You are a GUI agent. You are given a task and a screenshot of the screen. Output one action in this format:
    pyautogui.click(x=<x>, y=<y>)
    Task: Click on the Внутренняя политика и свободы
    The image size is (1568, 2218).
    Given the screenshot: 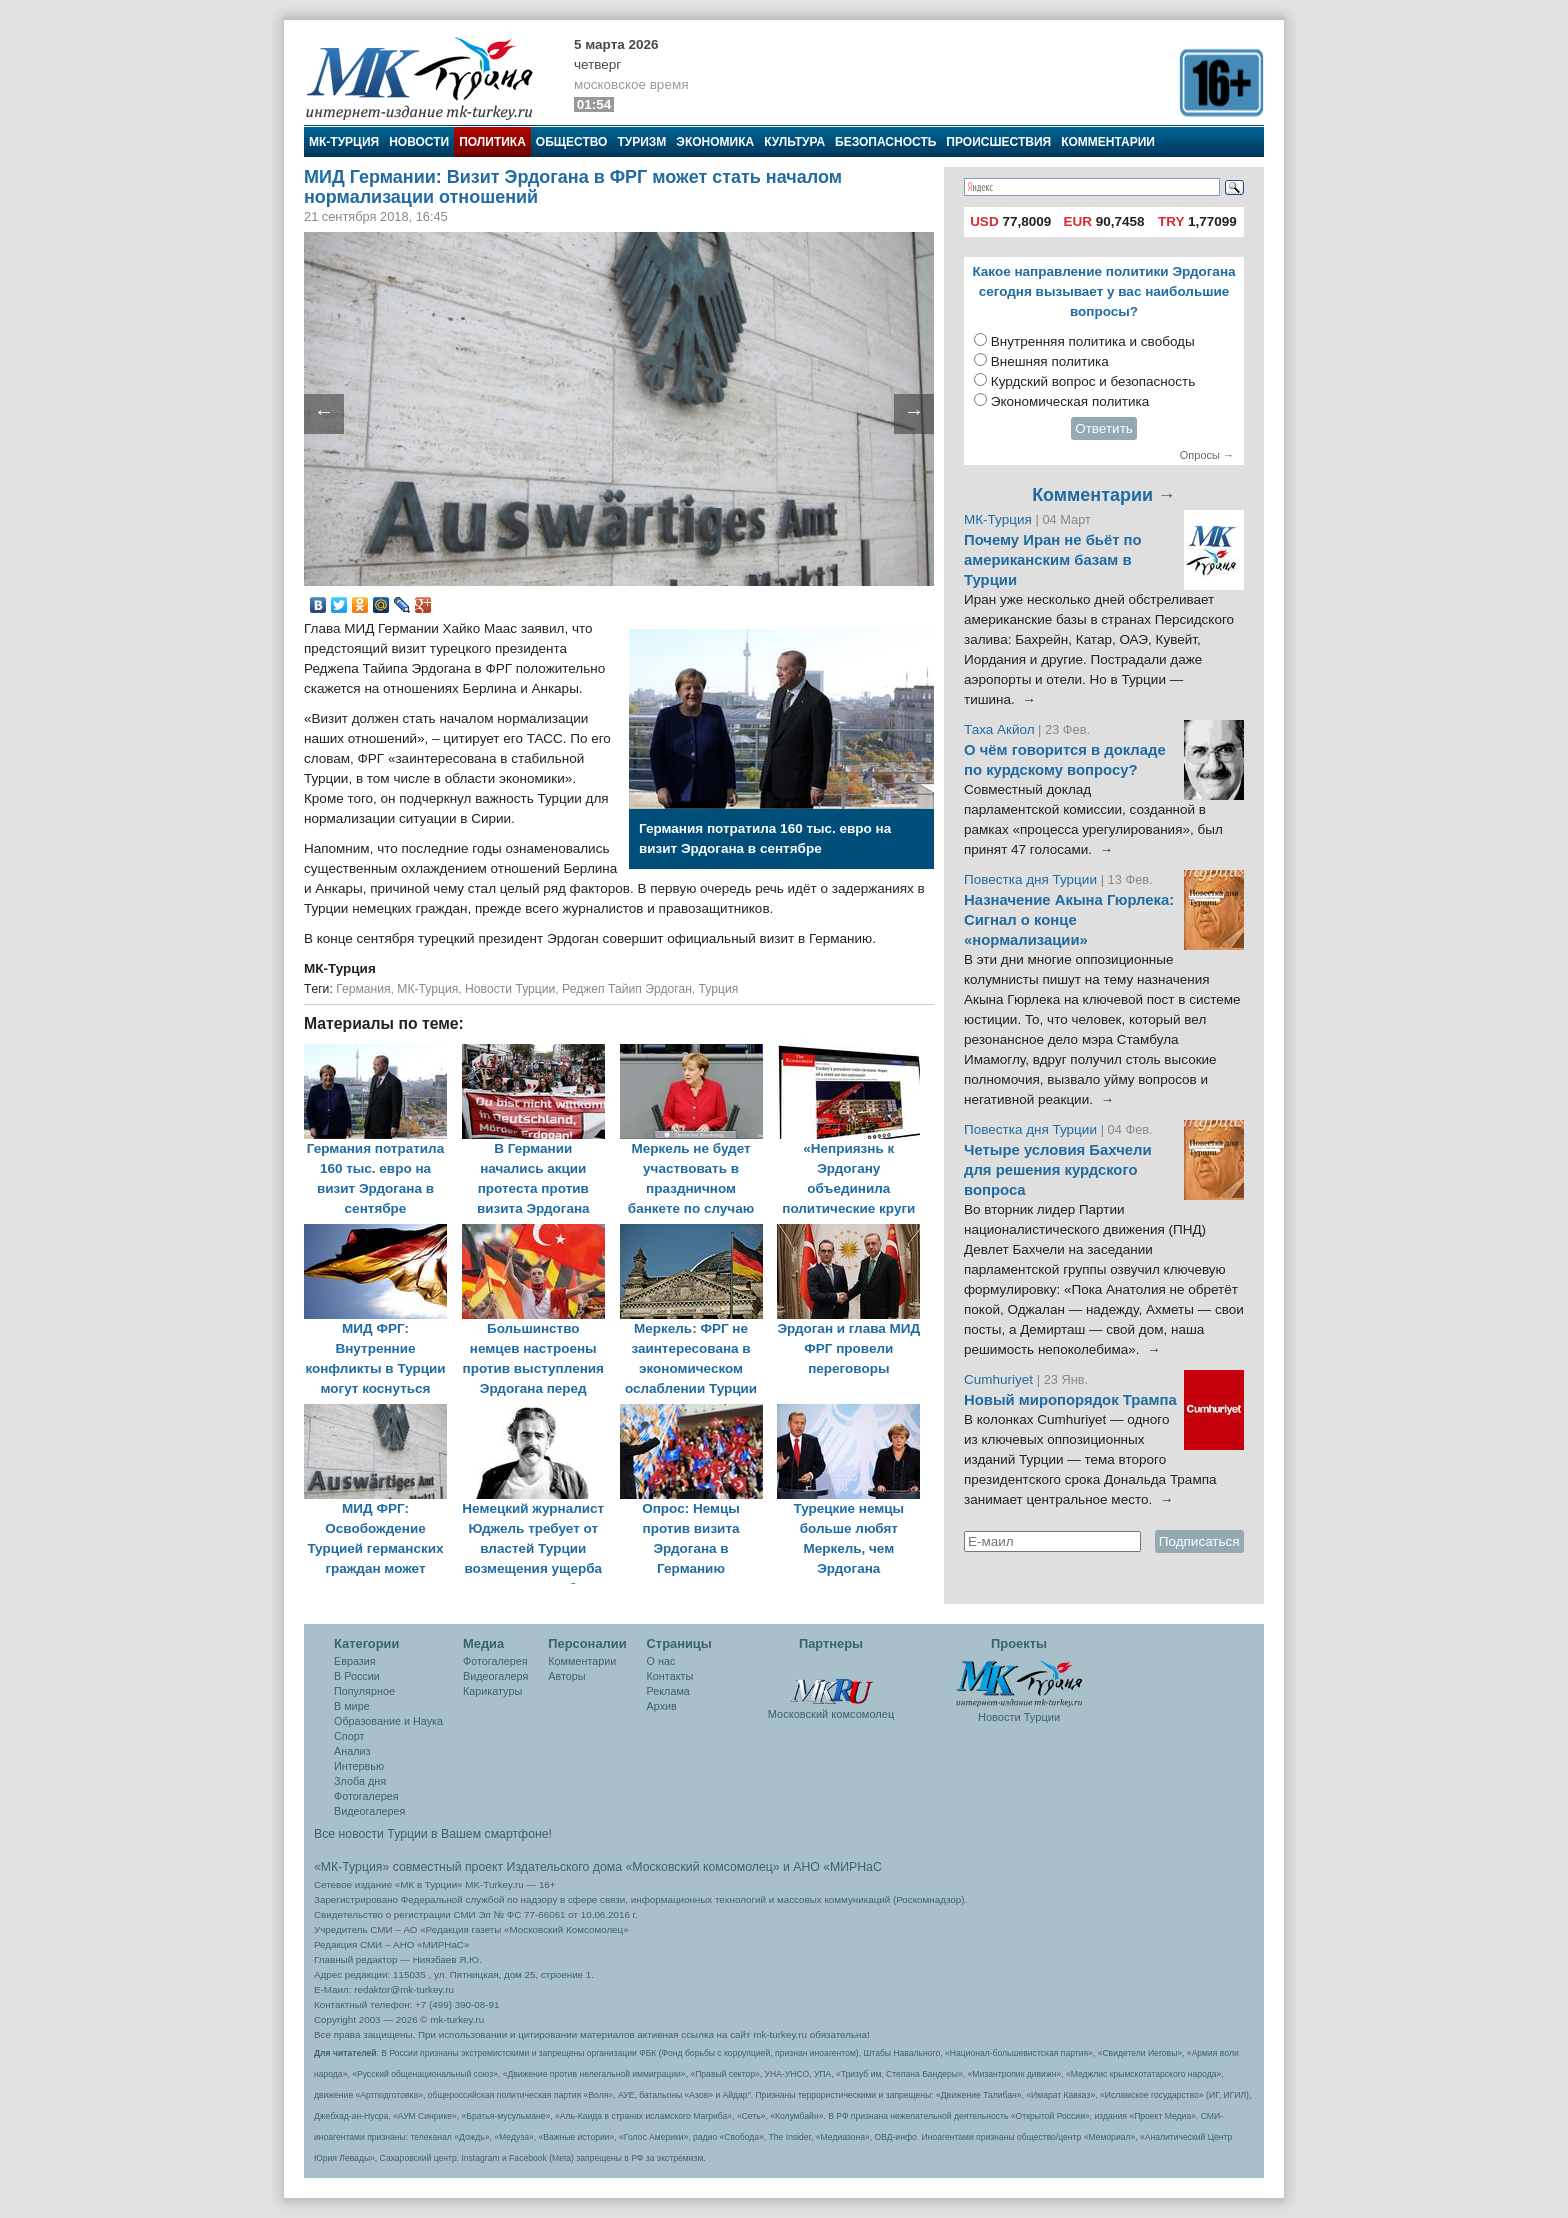 What is the action you would take?
    pyautogui.click(x=1093, y=341)
    